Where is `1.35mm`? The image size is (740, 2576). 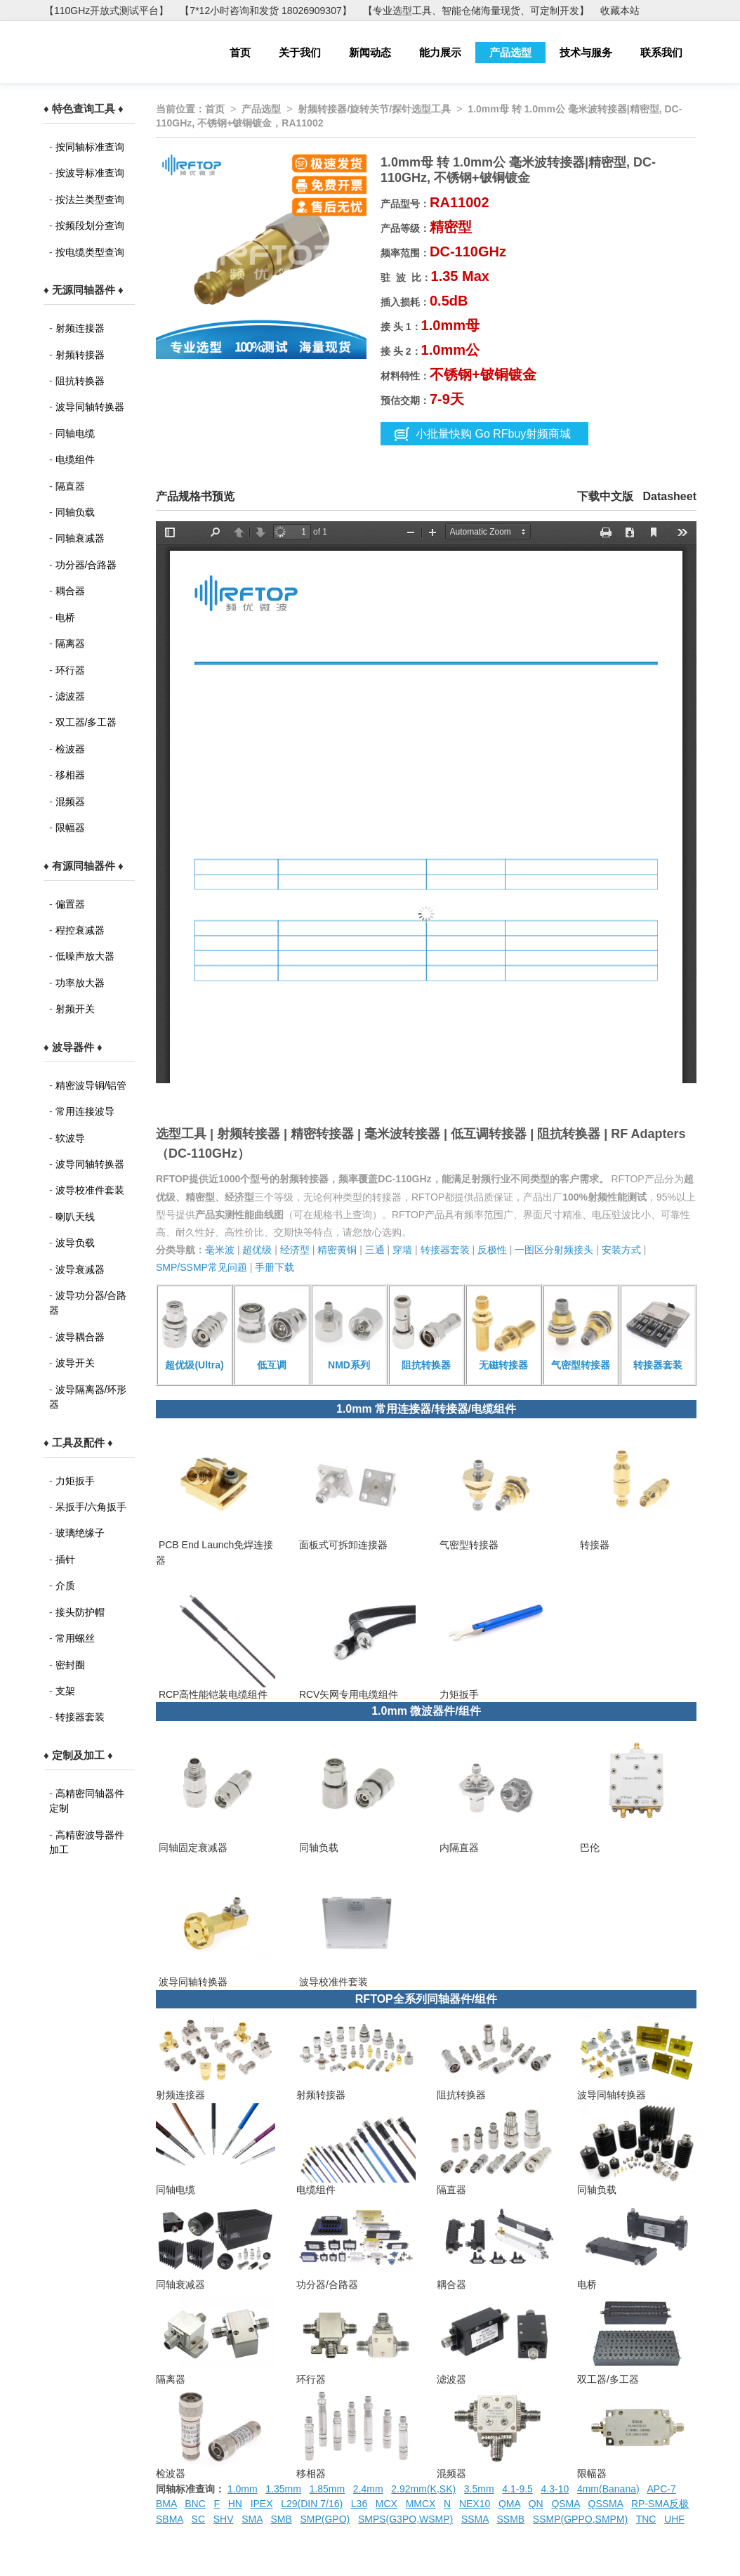
1.35mm is located at coordinates (283, 2489).